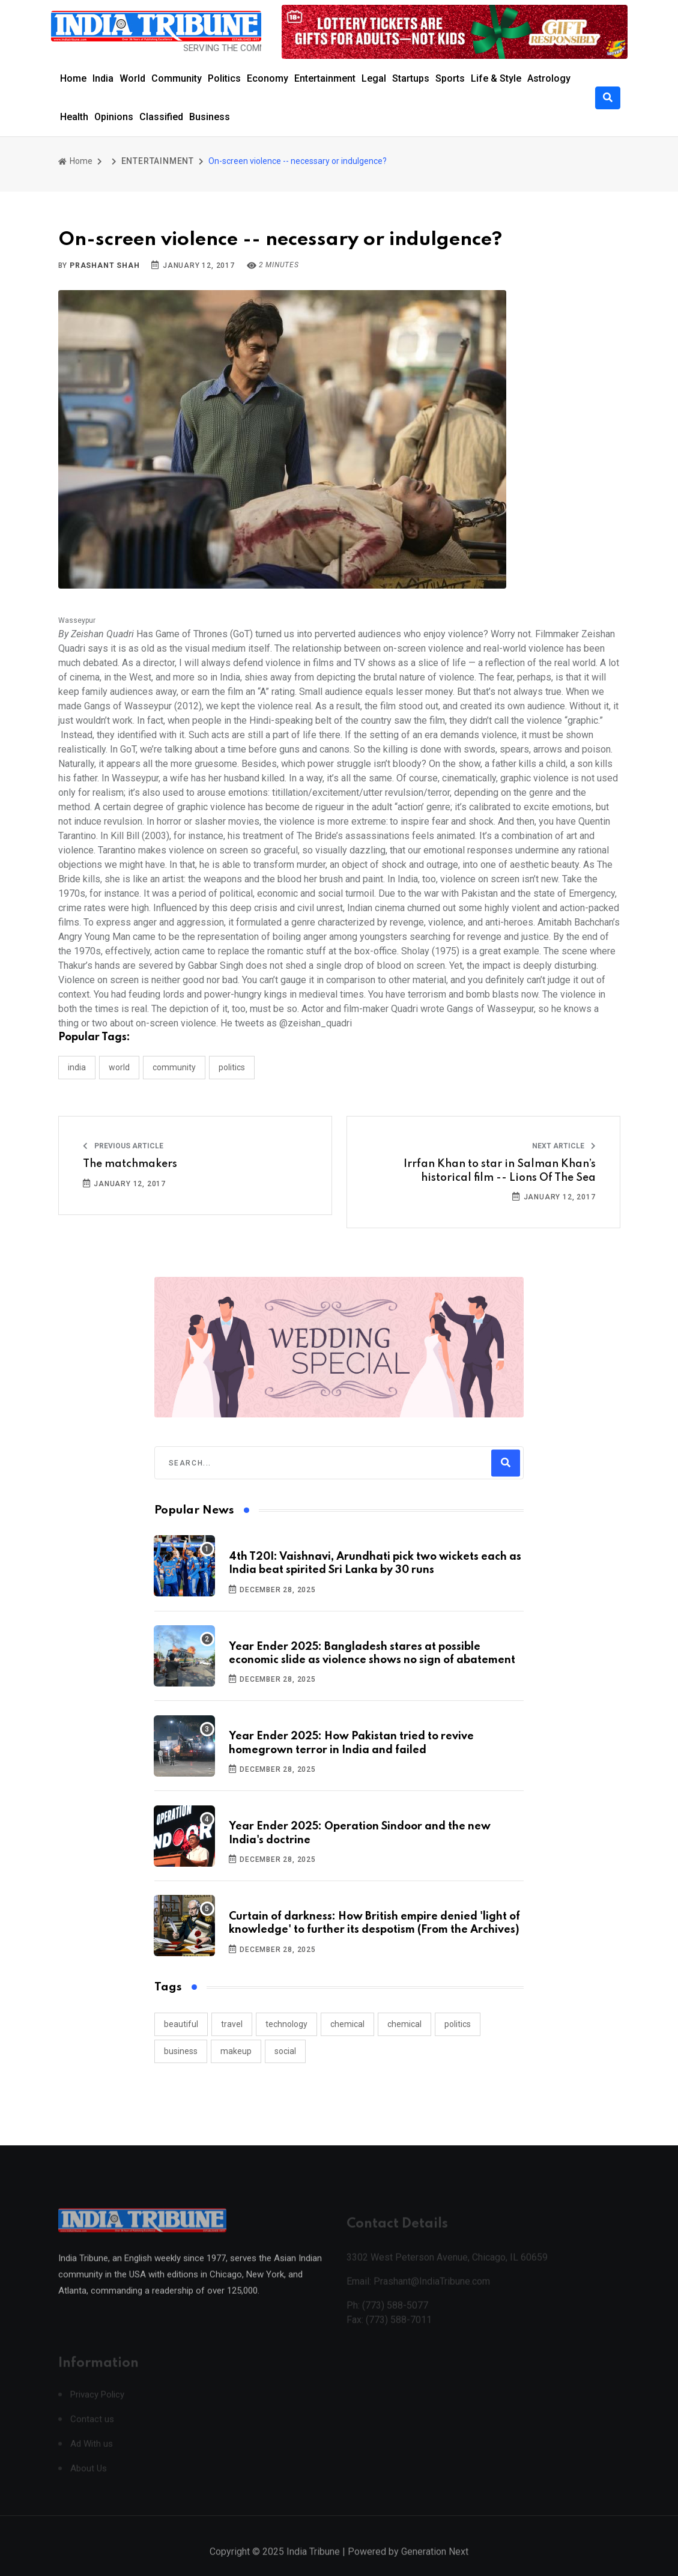 This screenshot has height=2576, width=678. What do you see at coordinates (450, 78) in the screenshot?
I see `Sports` at bounding box center [450, 78].